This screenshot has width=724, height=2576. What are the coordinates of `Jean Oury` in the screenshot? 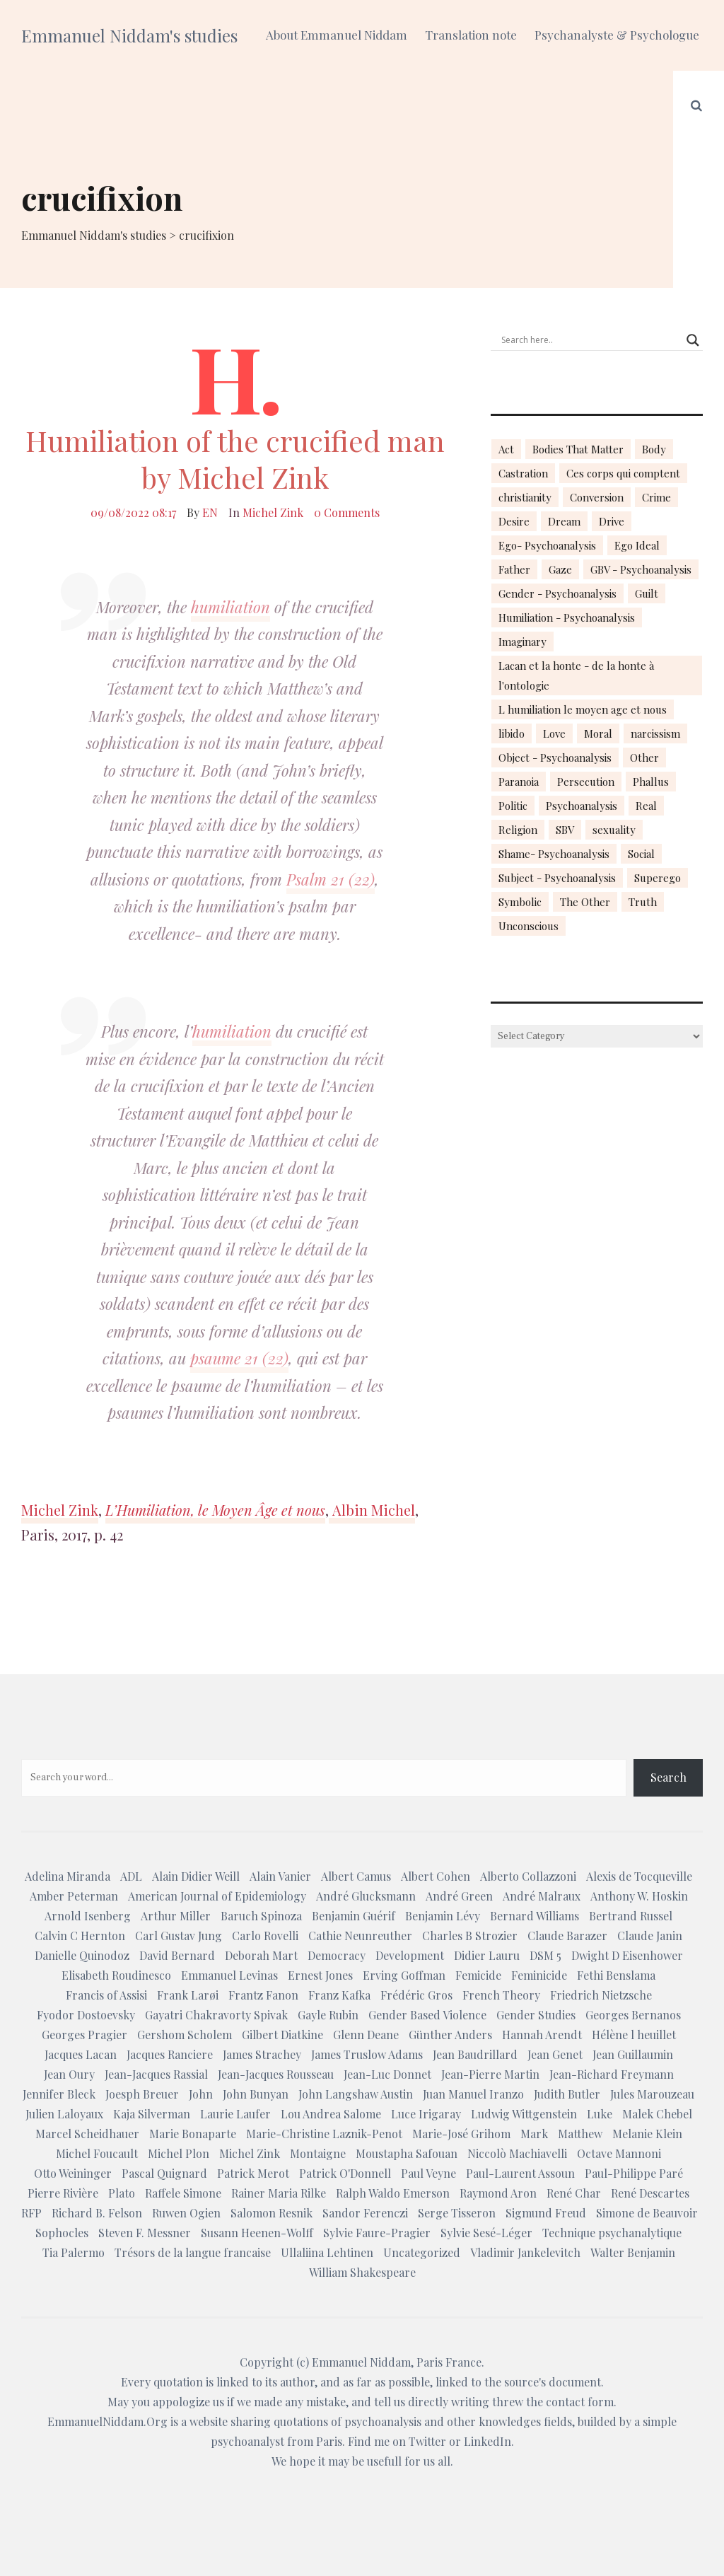 It's located at (69, 2074).